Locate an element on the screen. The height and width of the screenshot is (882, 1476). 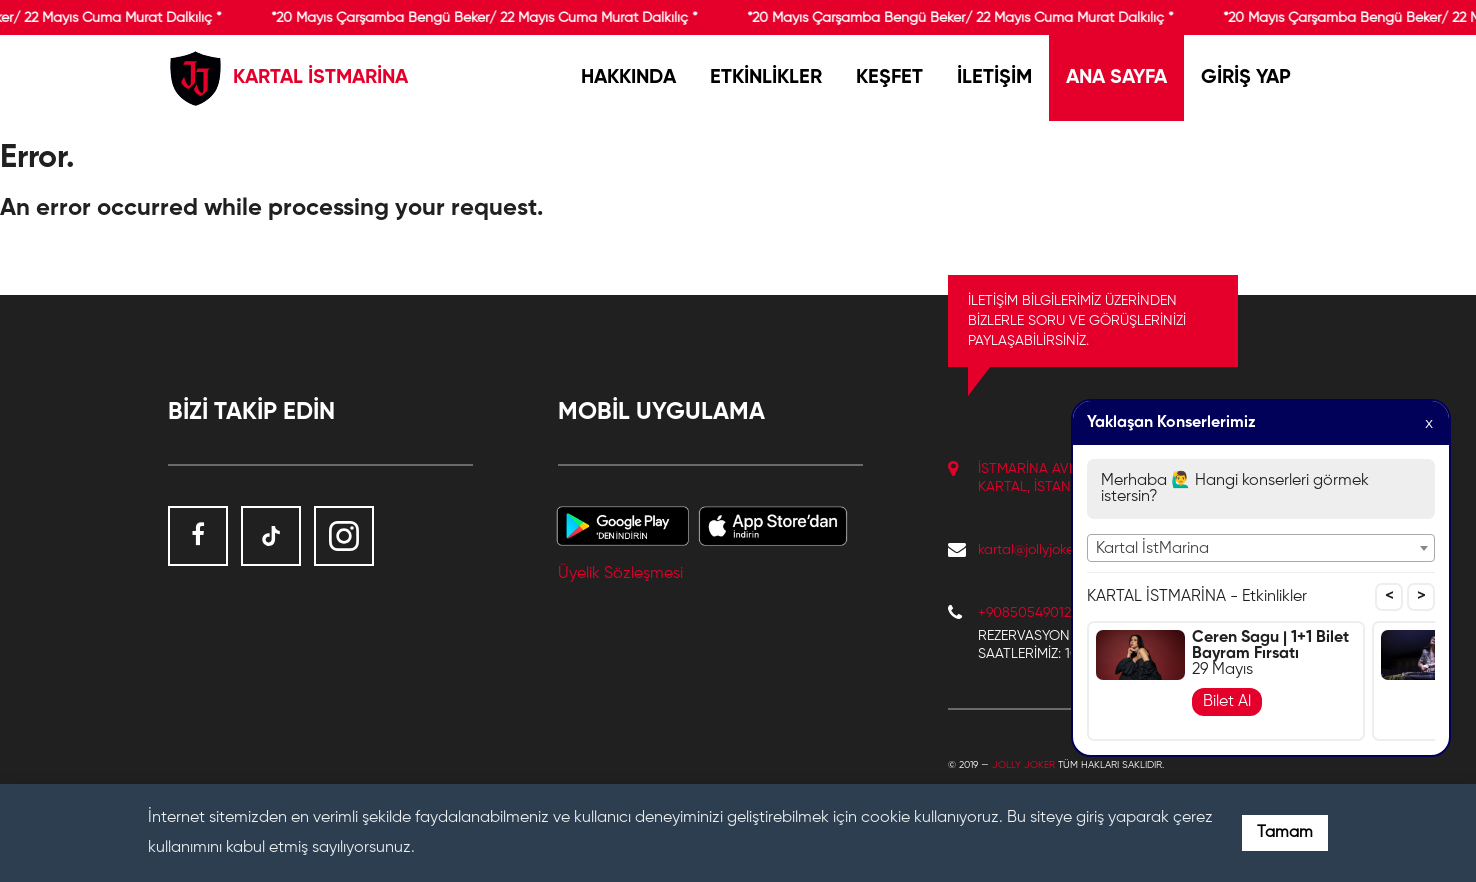
Üyelik Sözleşmesi is located at coordinates (620, 574).